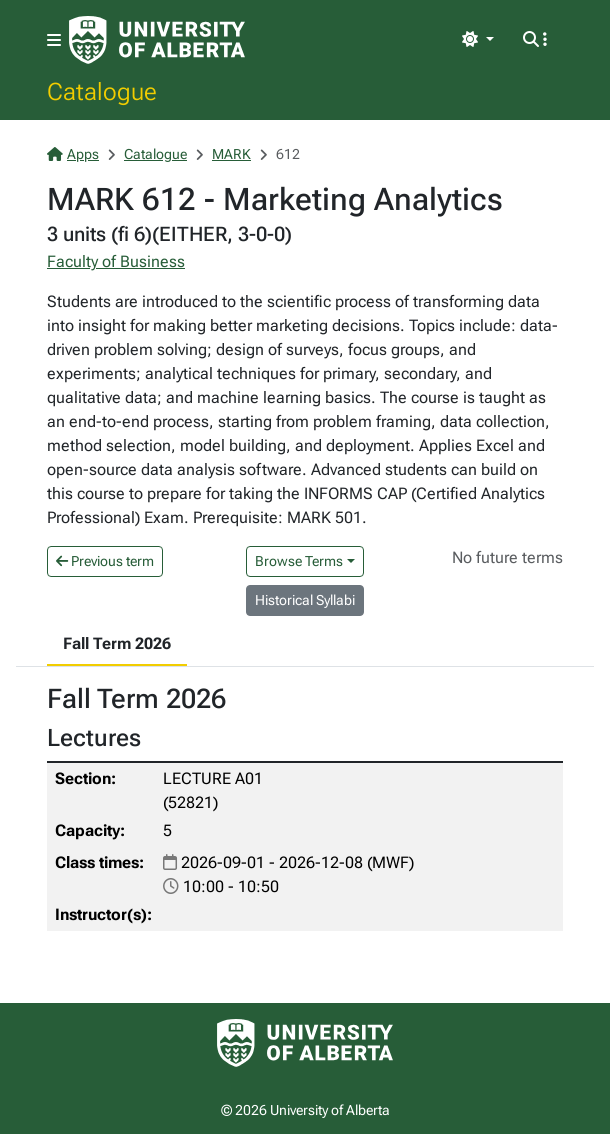 This screenshot has height=1134, width=610. I want to click on [Toggle navigation], so click(54, 40).